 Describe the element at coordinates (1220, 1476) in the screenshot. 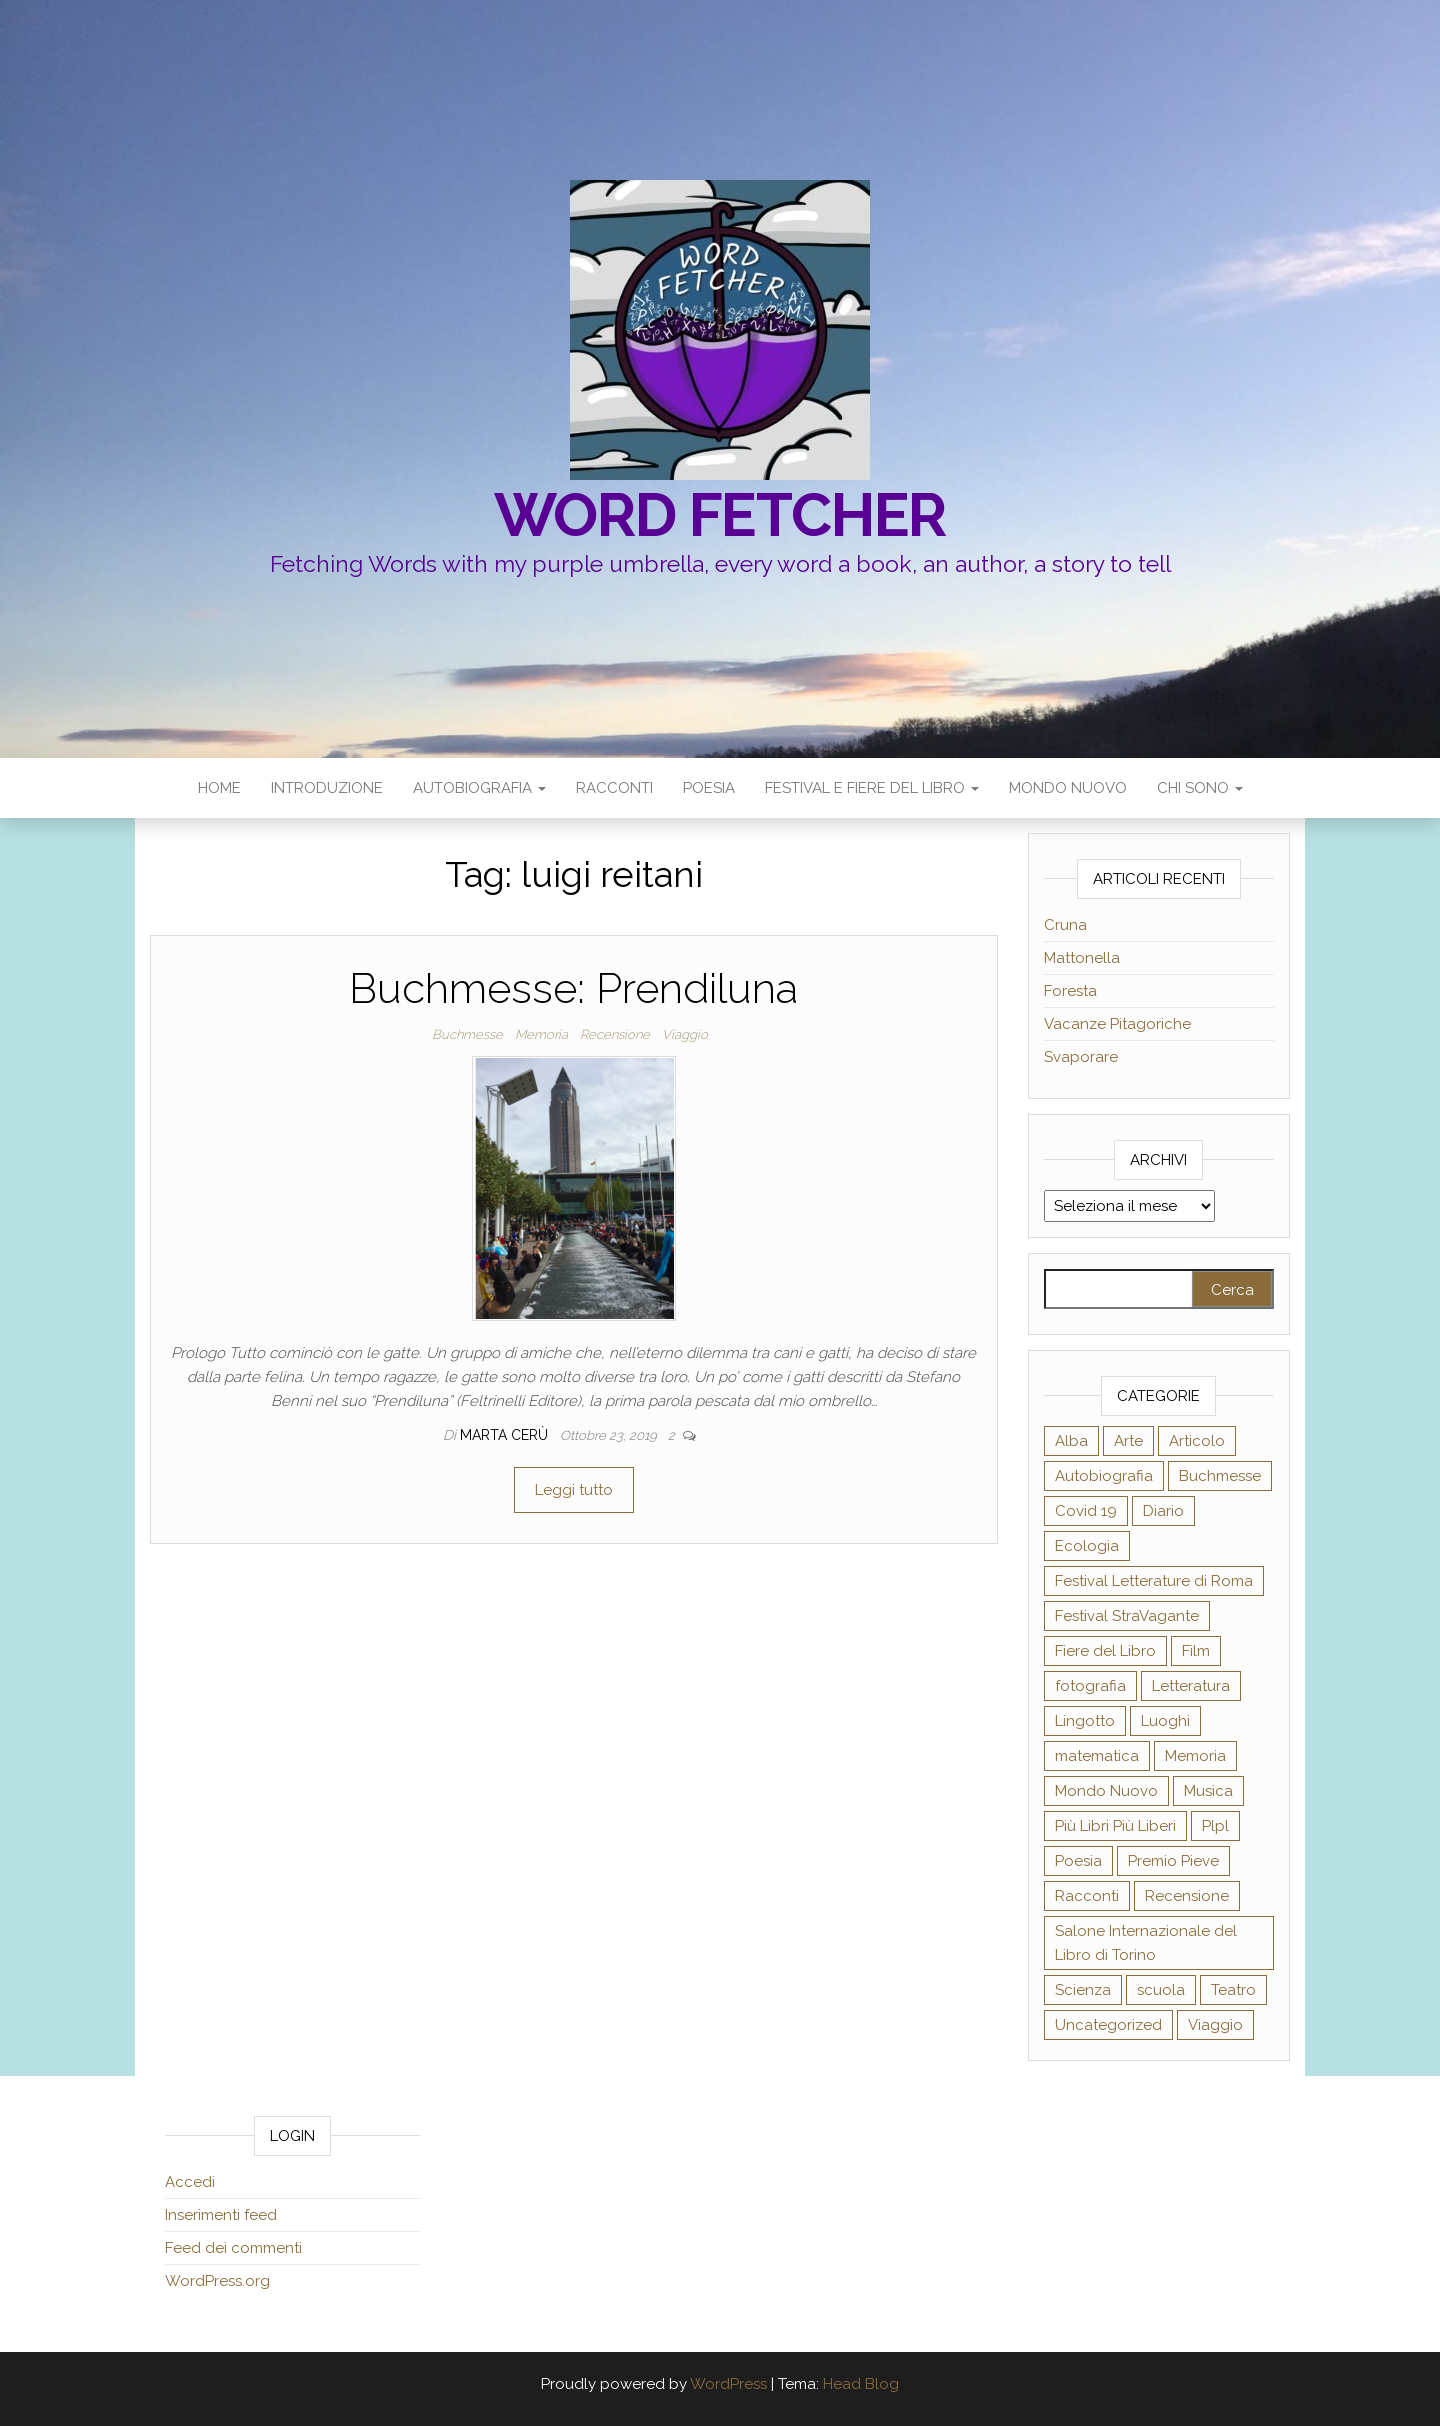

I see `Buchmesse [Buchmesse (2 elementi)]` at that location.